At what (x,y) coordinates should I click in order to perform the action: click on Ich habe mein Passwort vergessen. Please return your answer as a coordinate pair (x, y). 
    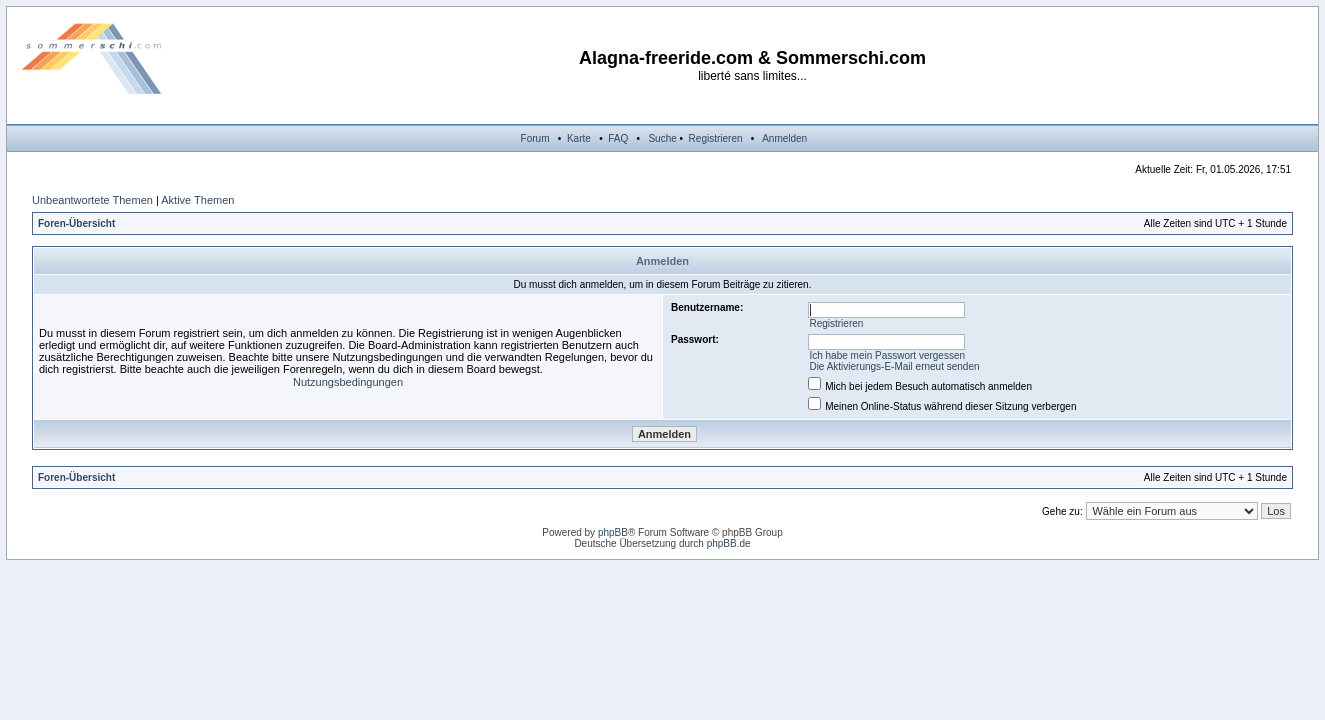
    Looking at the image, I should click on (887, 355).